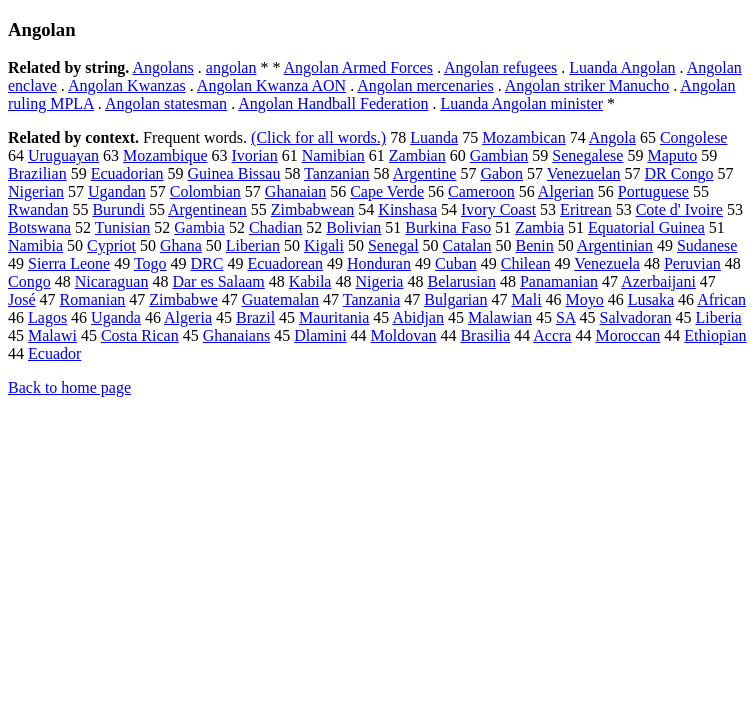 The width and height of the screenshot is (755, 720). Describe the element at coordinates (559, 281) in the screenshot. I see `Panamanian` at that location.